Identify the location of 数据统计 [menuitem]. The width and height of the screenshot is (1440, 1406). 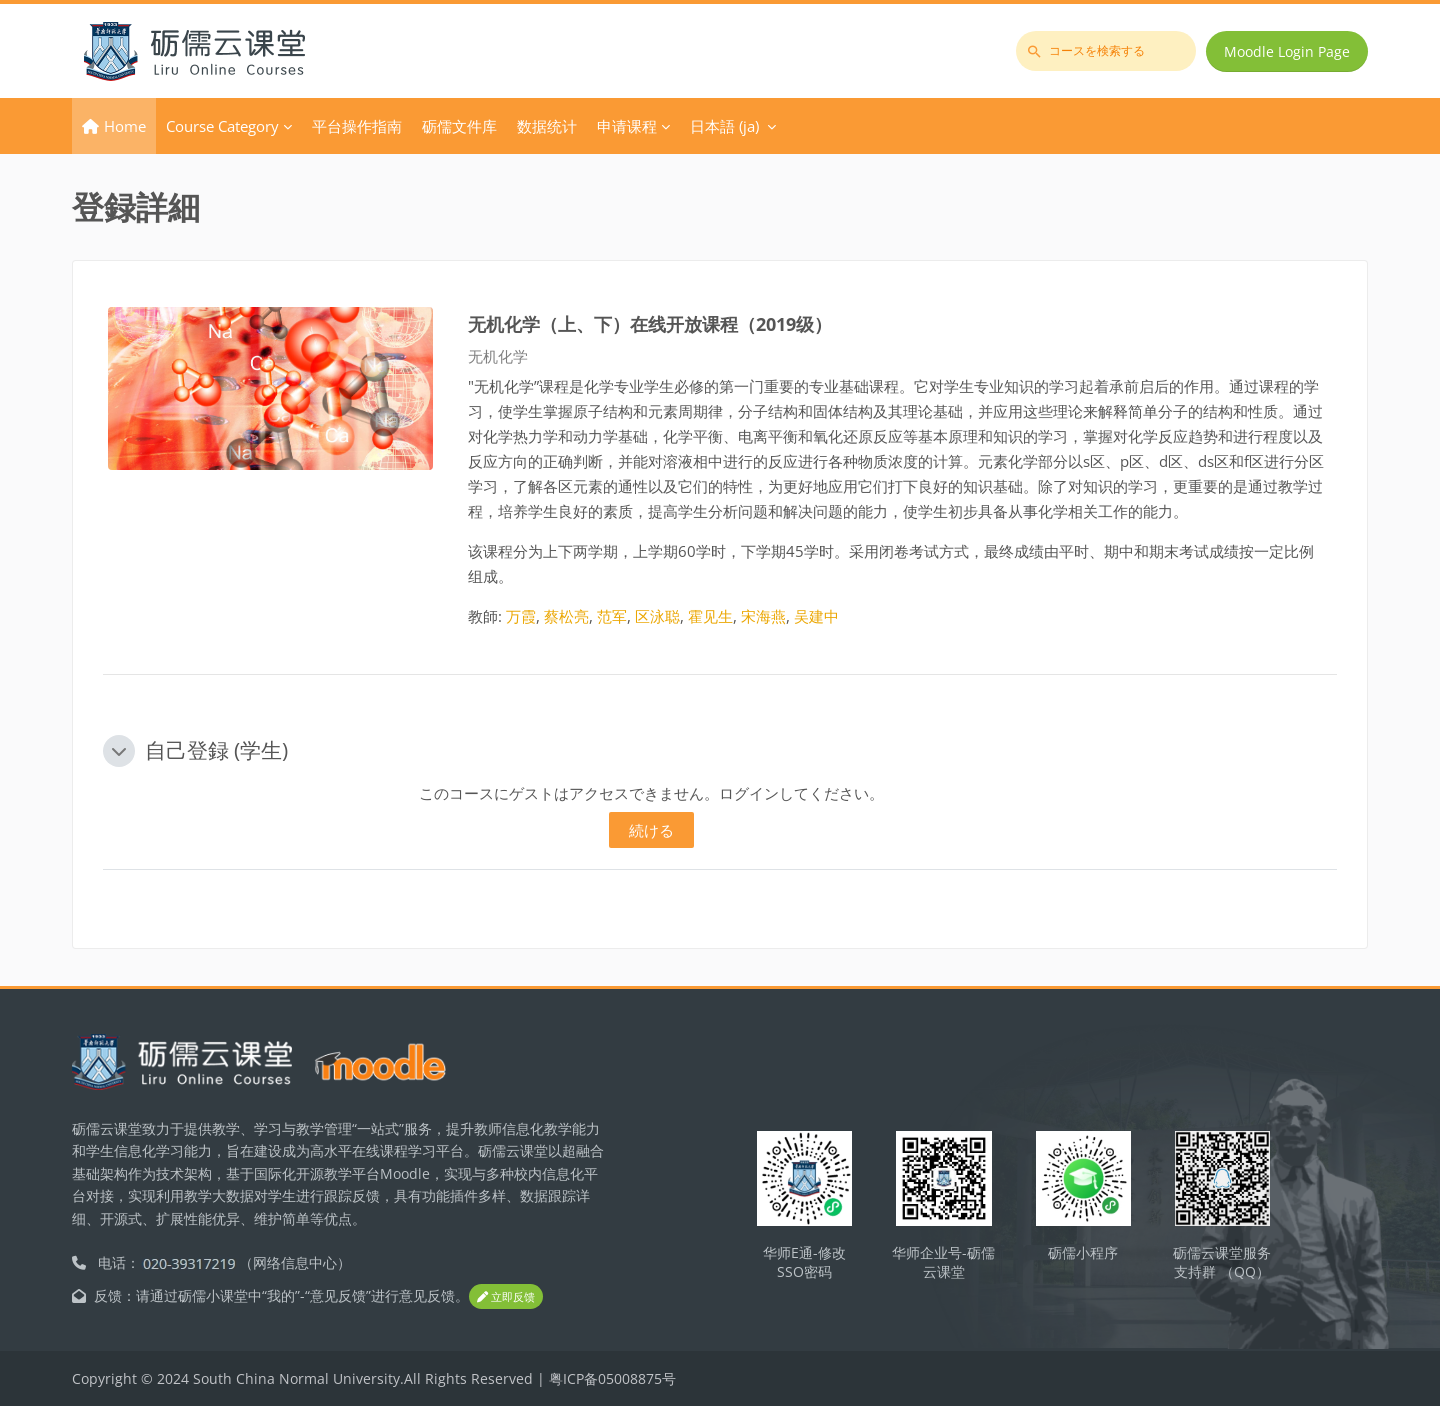
(547, 126).